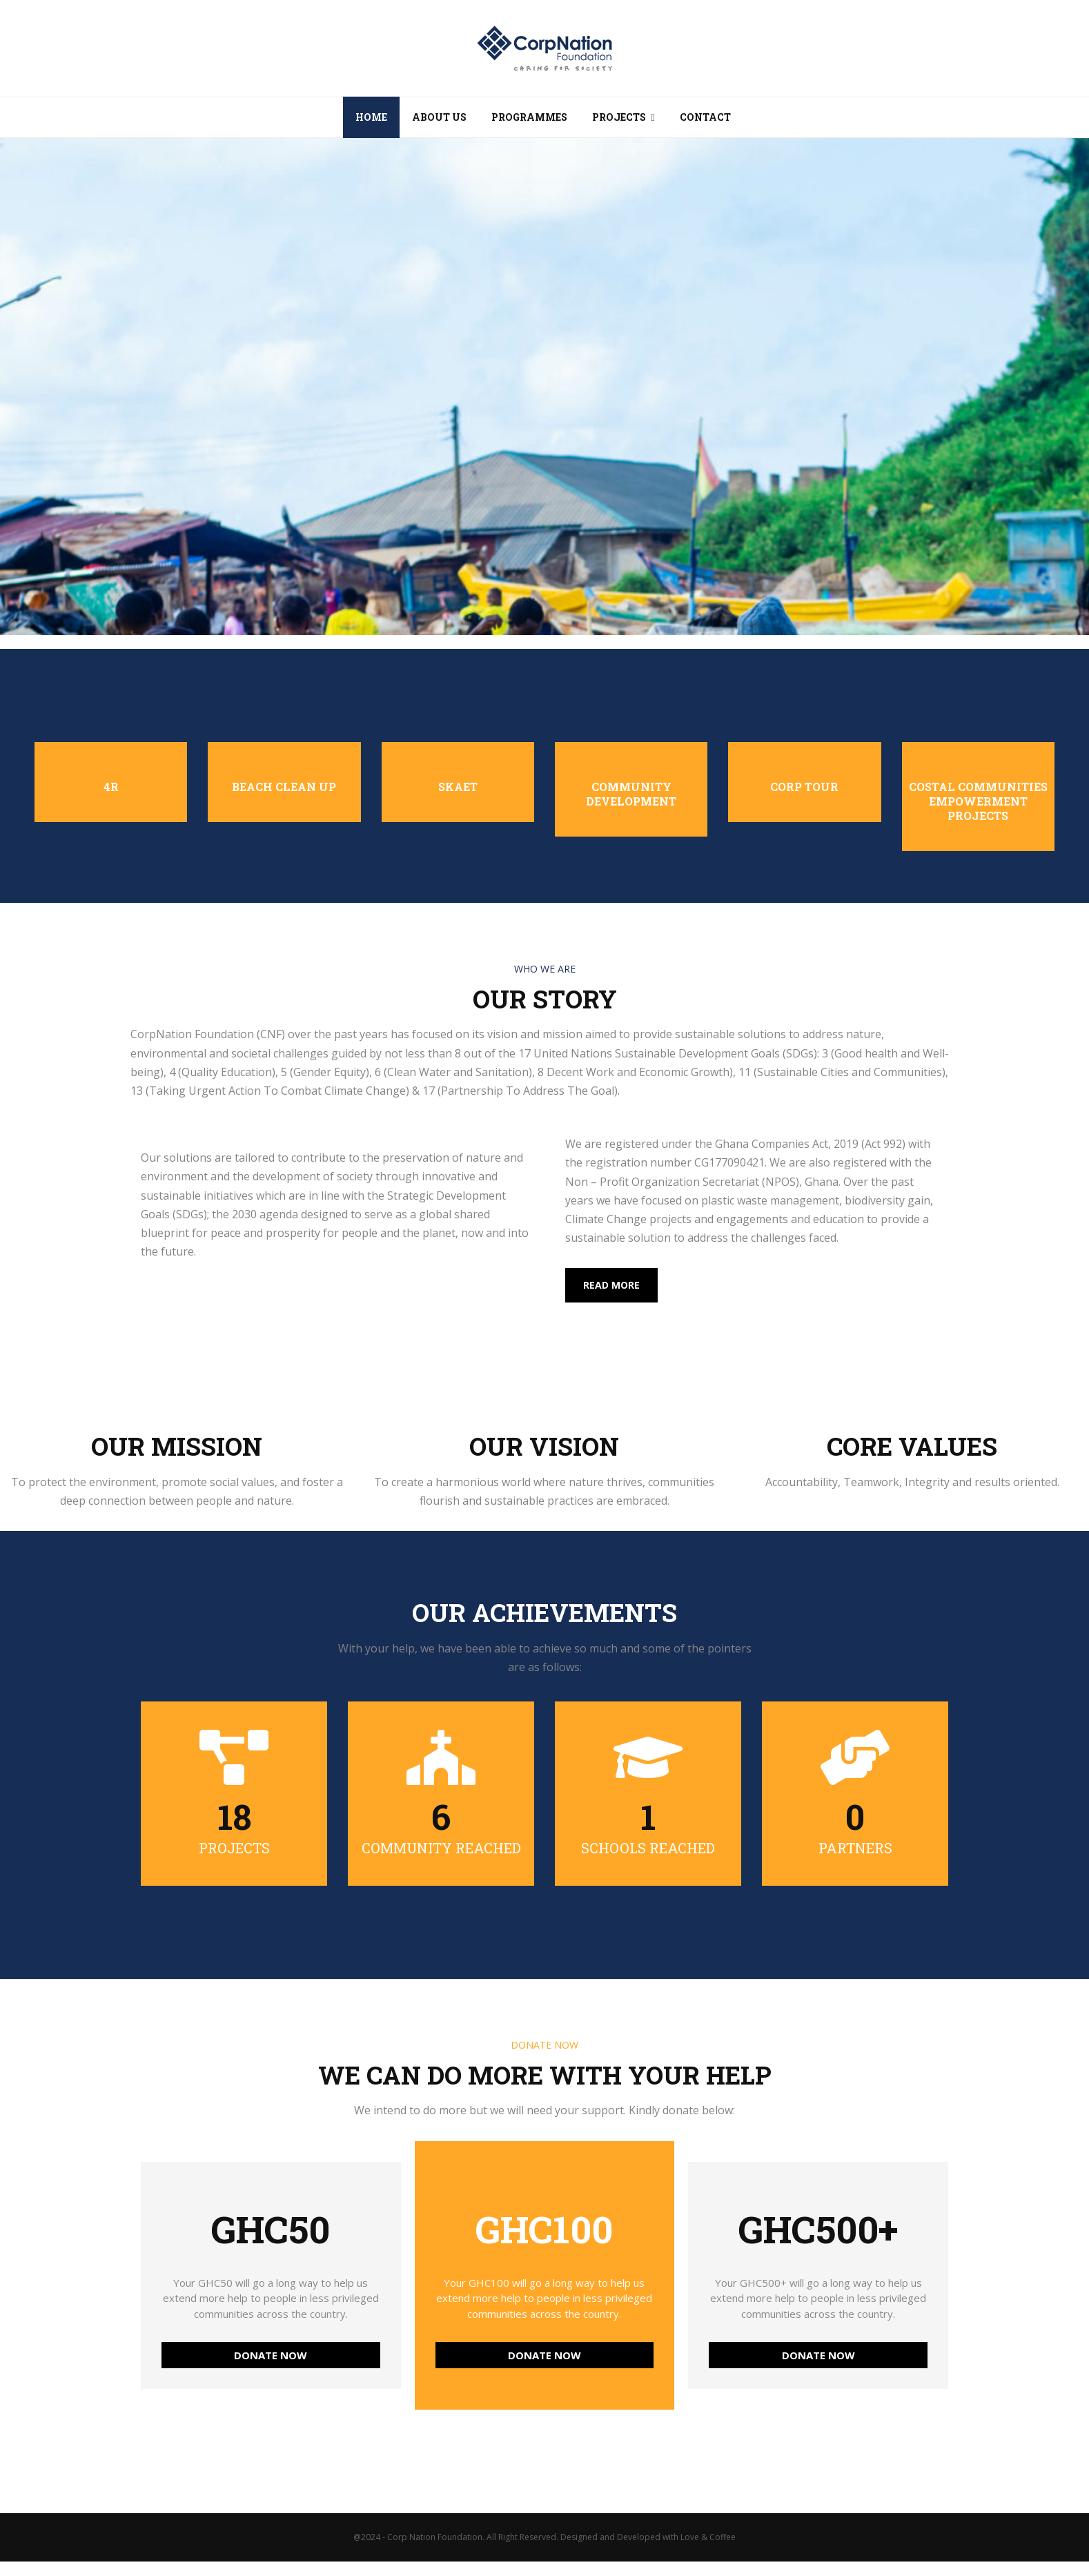  I want to click on Projects, so click(619, 117).